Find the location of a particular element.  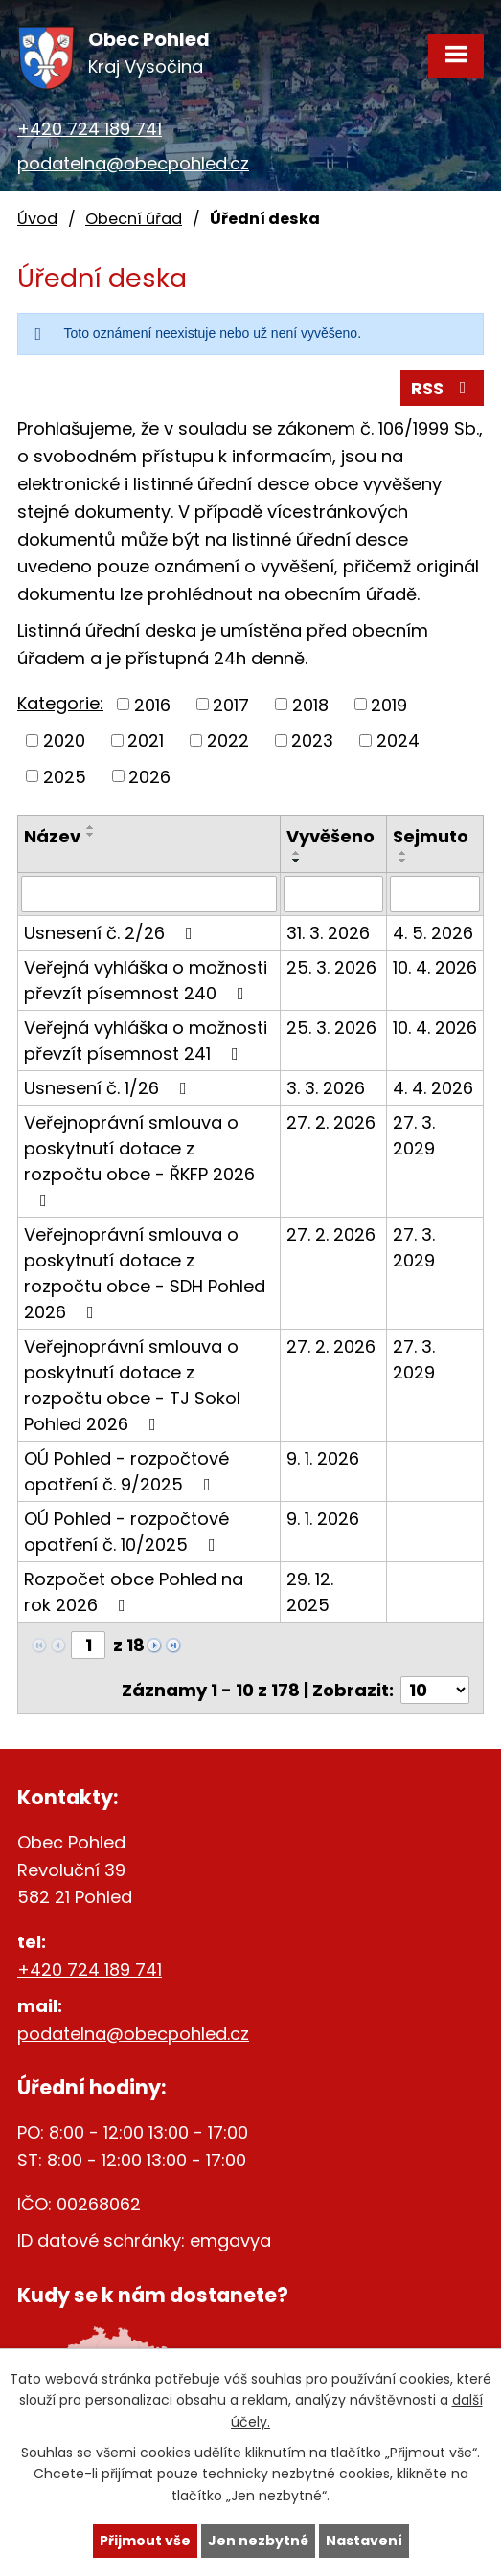

Veřejnoprávní smlouva o poskytnutí dotace z rozpočtu obce - TJ Sokol Pohled 2026 is located at coordinates (132, 1385).